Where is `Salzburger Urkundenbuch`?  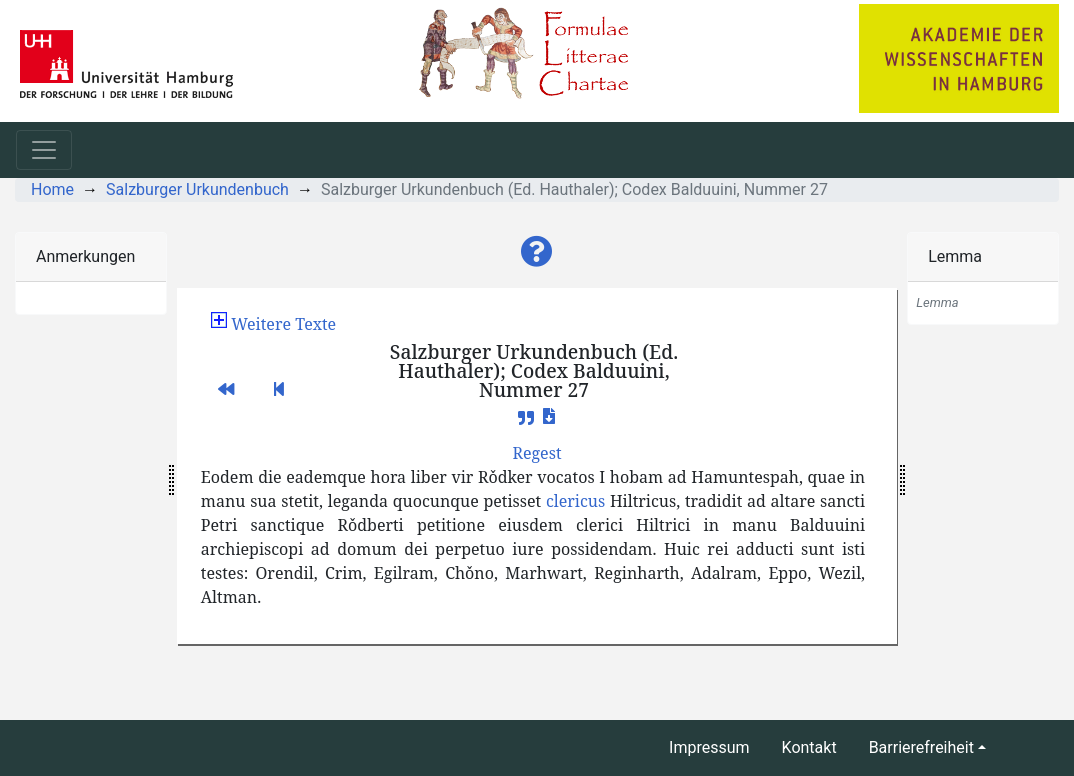
Salzburger Urkundenbuch is located at coordinates (197, 189).